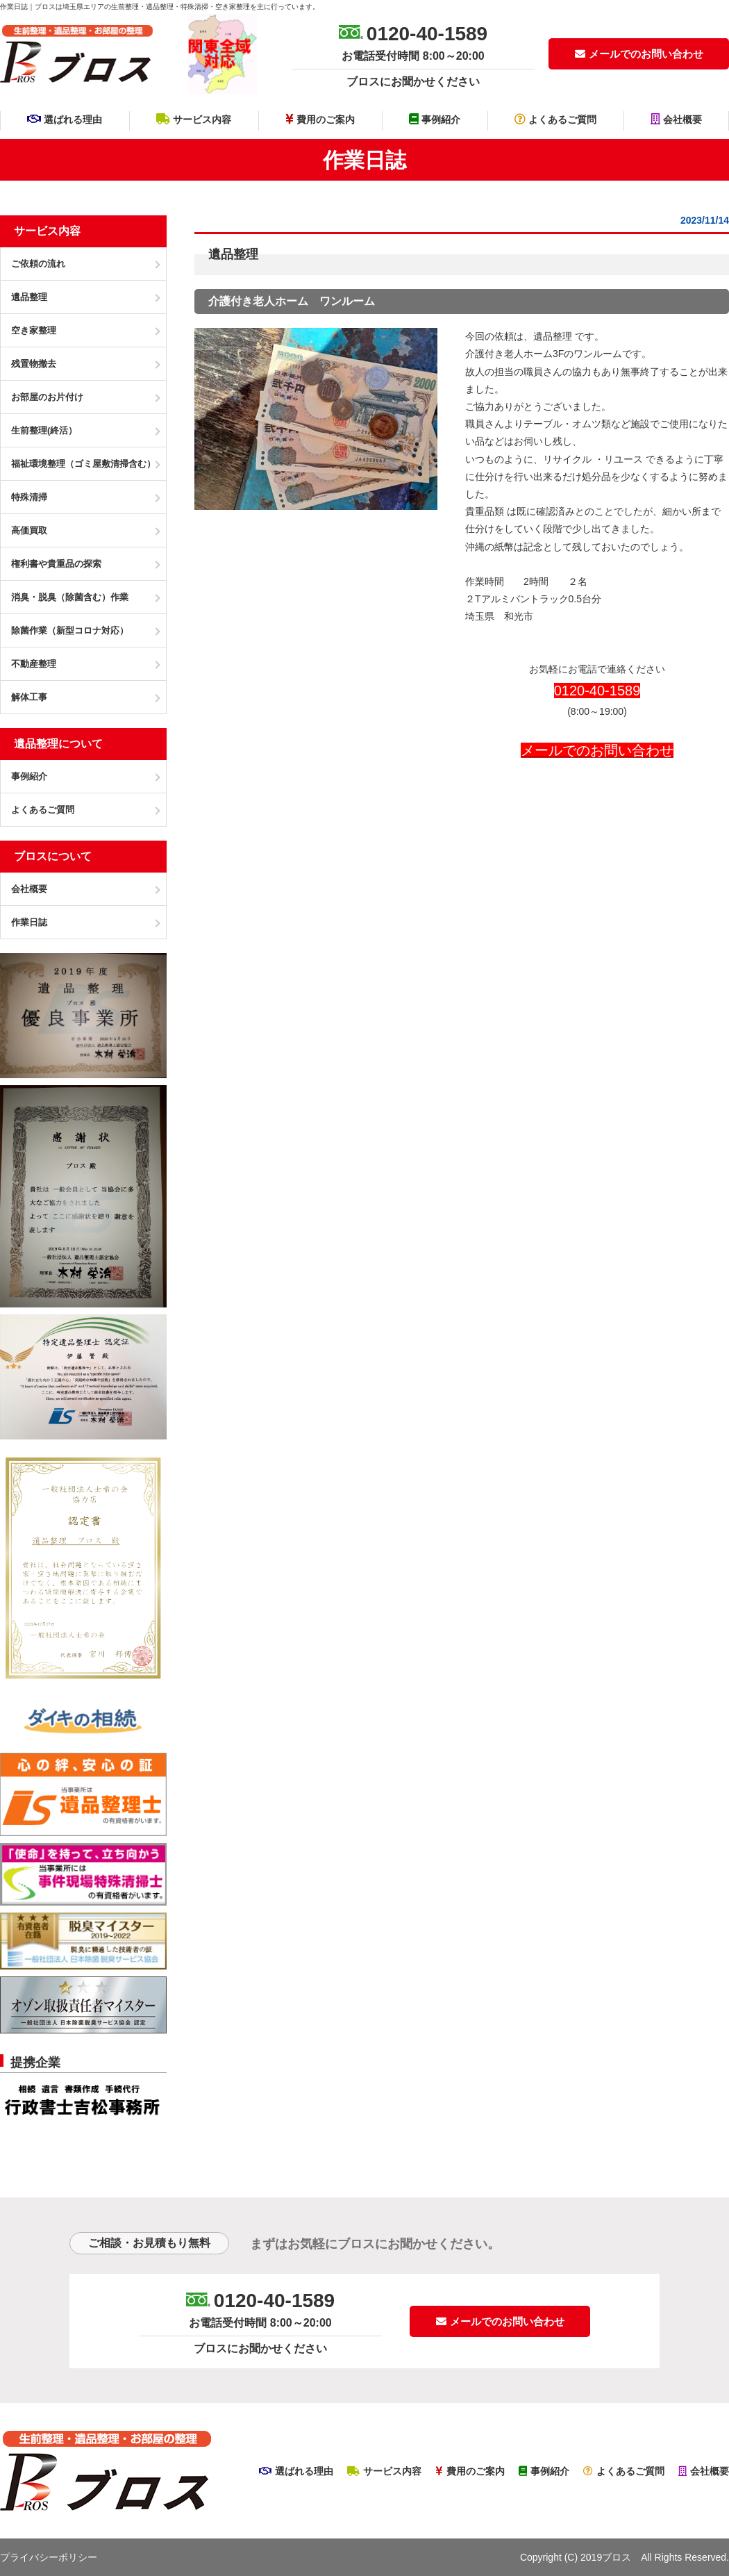 The width and height of the screenshot is (729, 2576). Describe the element at coordinates (33, 664) in the screenshot. I see `不動産整理` at that location.